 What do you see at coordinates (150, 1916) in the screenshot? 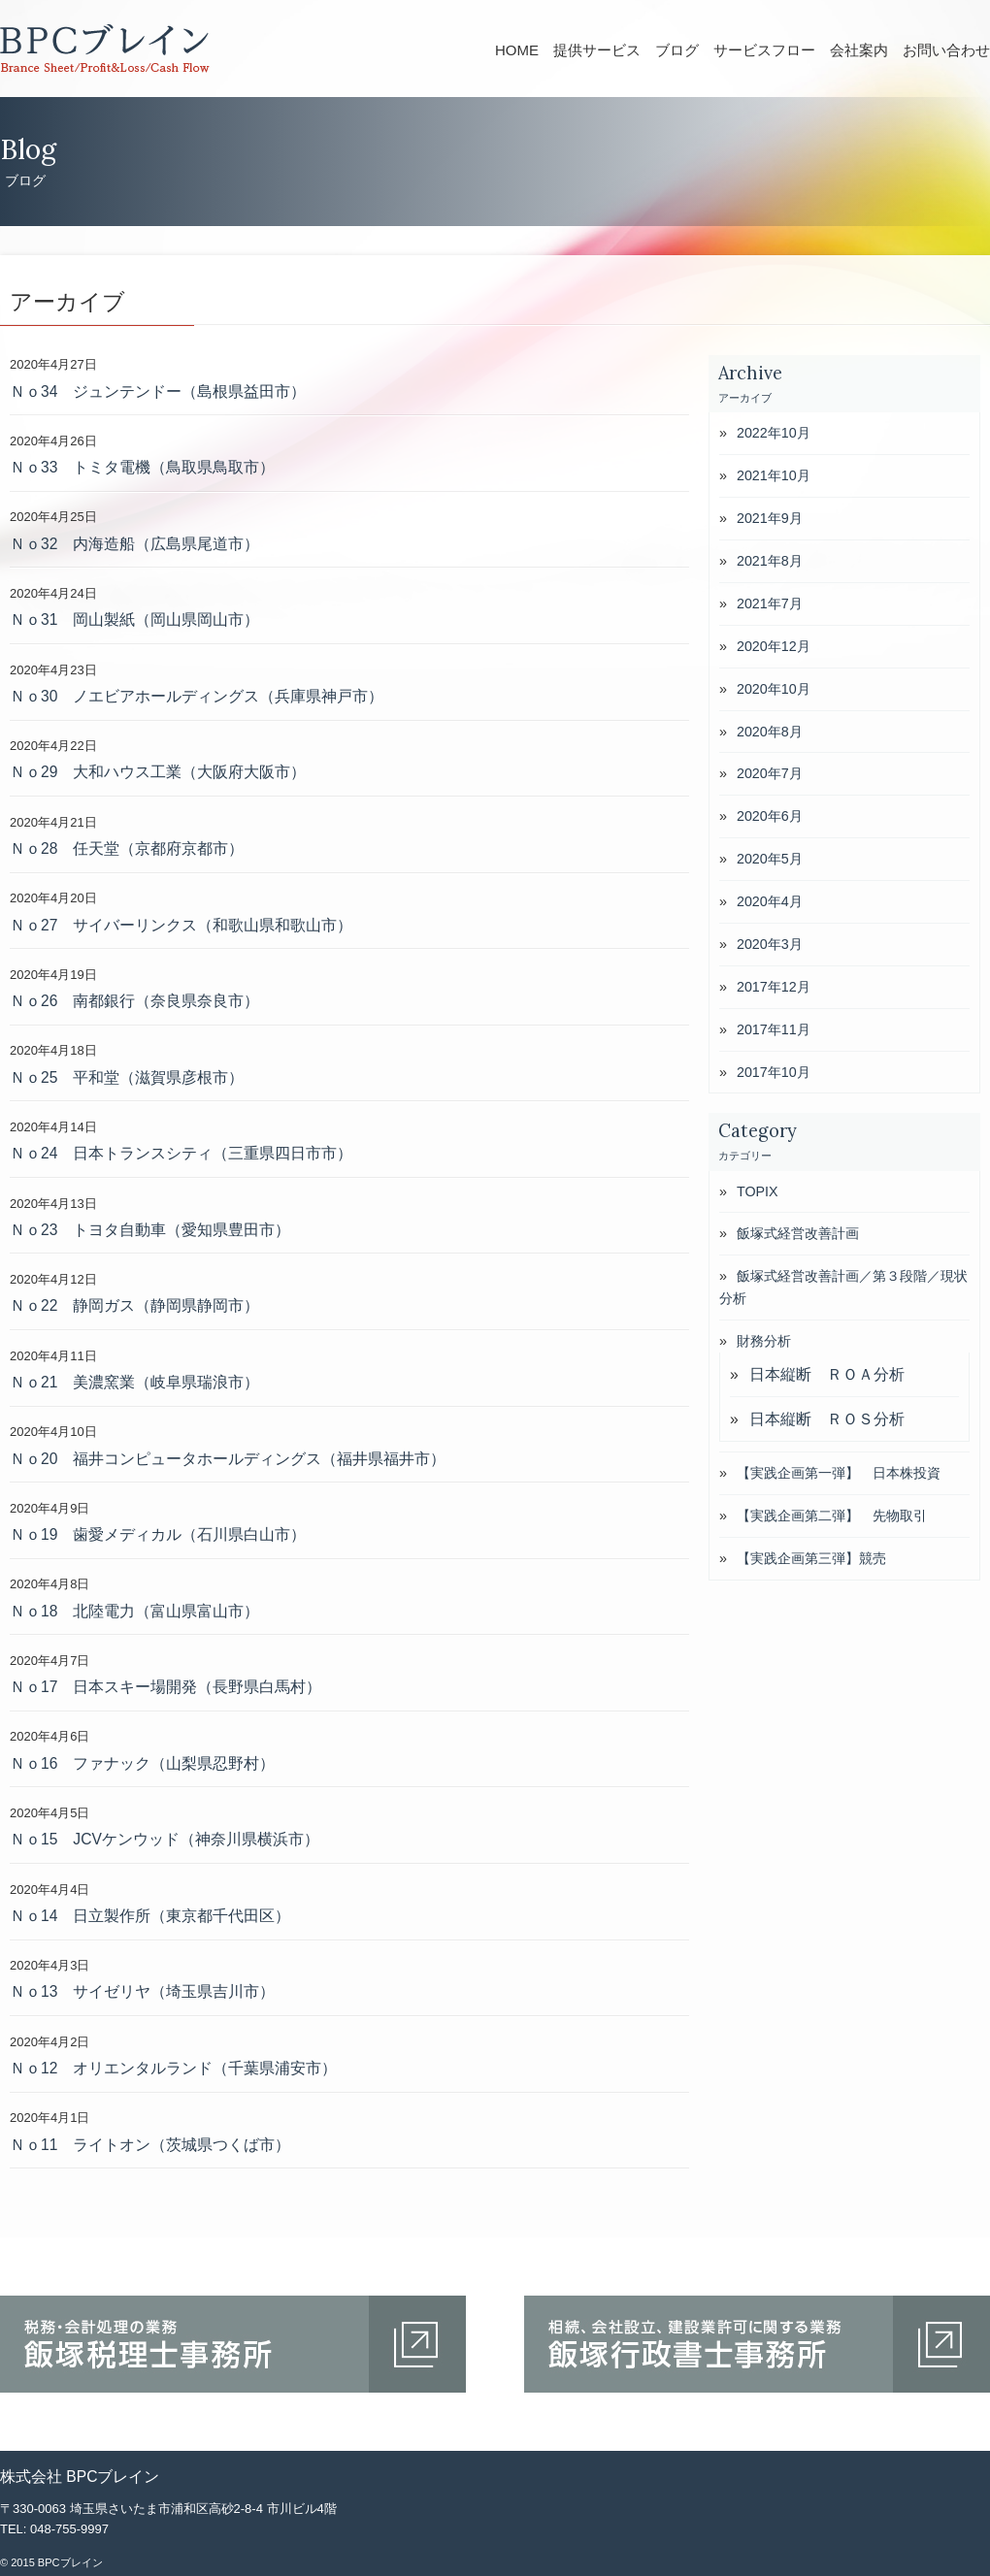
I see `Ｎｏ14 日立製作所（東京都千代田区）` at bounding box center [150, 1916].